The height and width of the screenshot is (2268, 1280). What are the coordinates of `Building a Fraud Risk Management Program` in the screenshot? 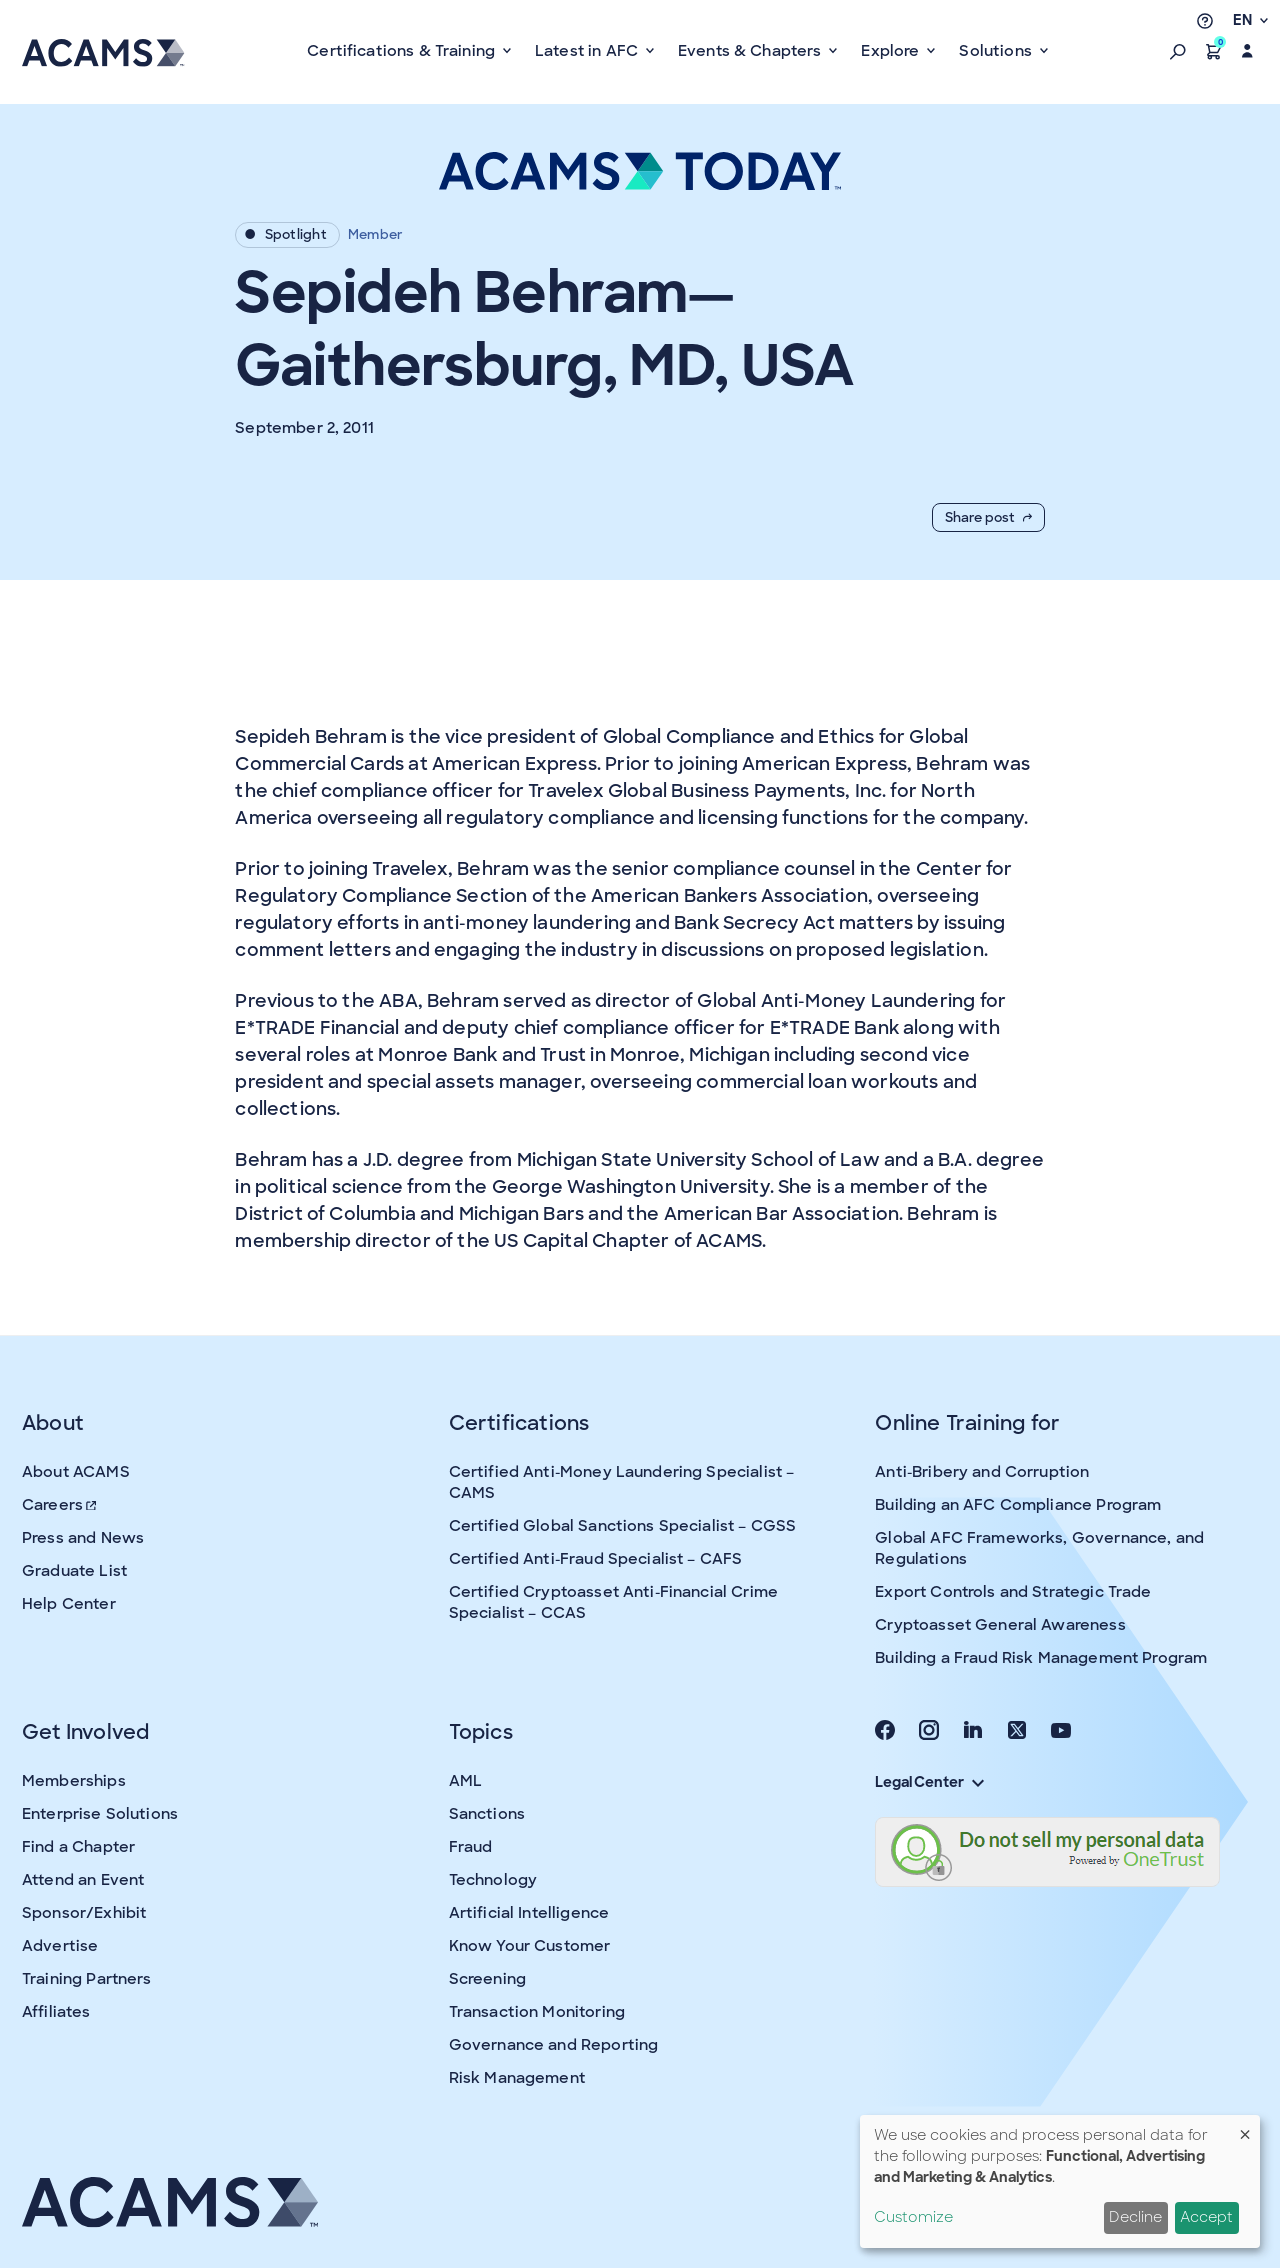 It's located at (1041, 1658).